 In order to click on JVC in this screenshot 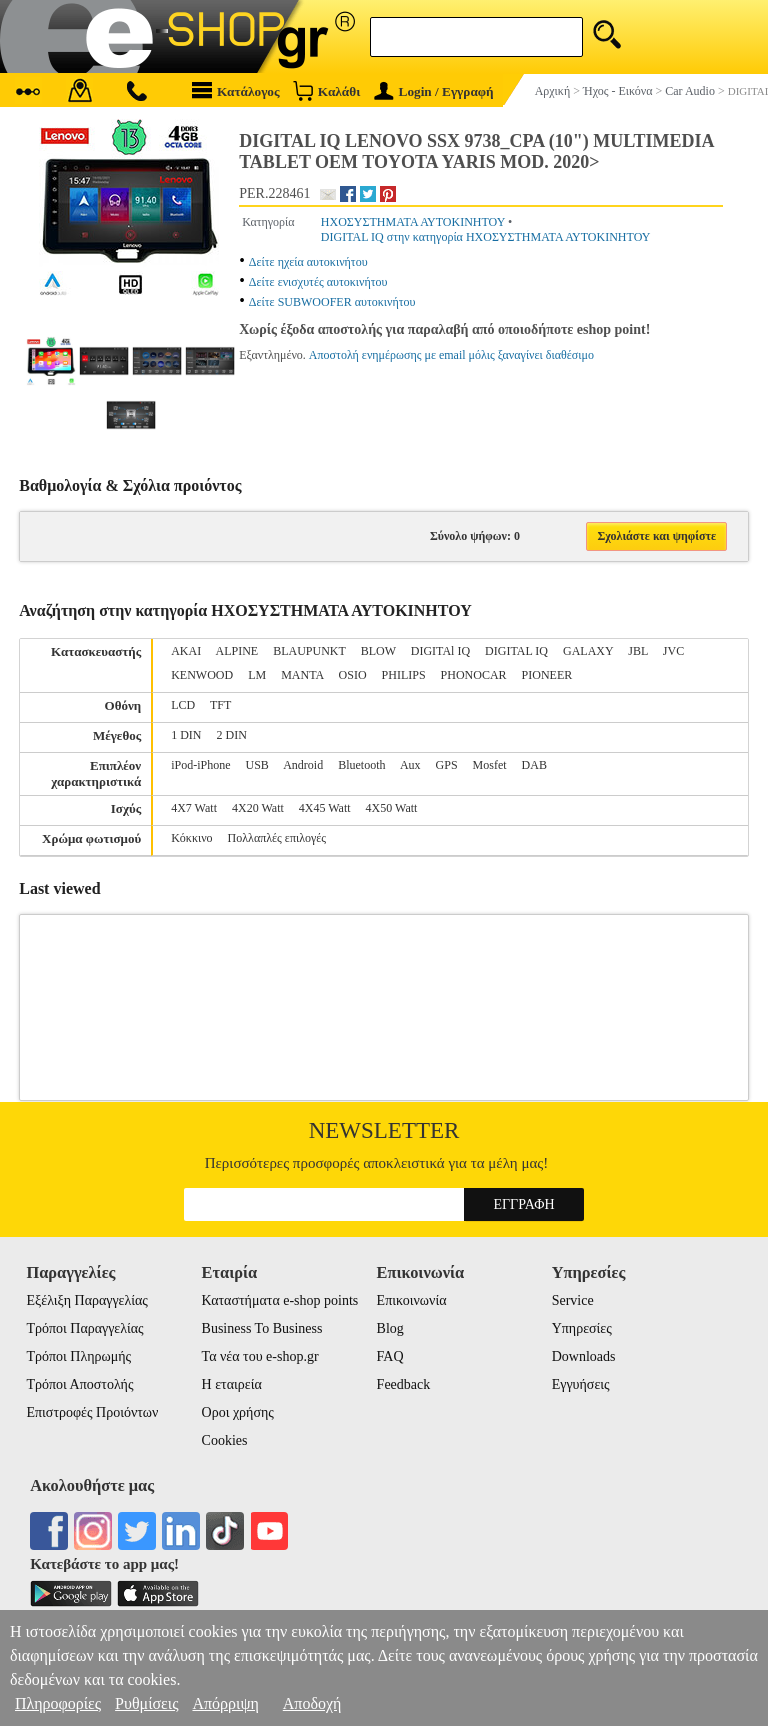, I will do `click(673, 651)`.